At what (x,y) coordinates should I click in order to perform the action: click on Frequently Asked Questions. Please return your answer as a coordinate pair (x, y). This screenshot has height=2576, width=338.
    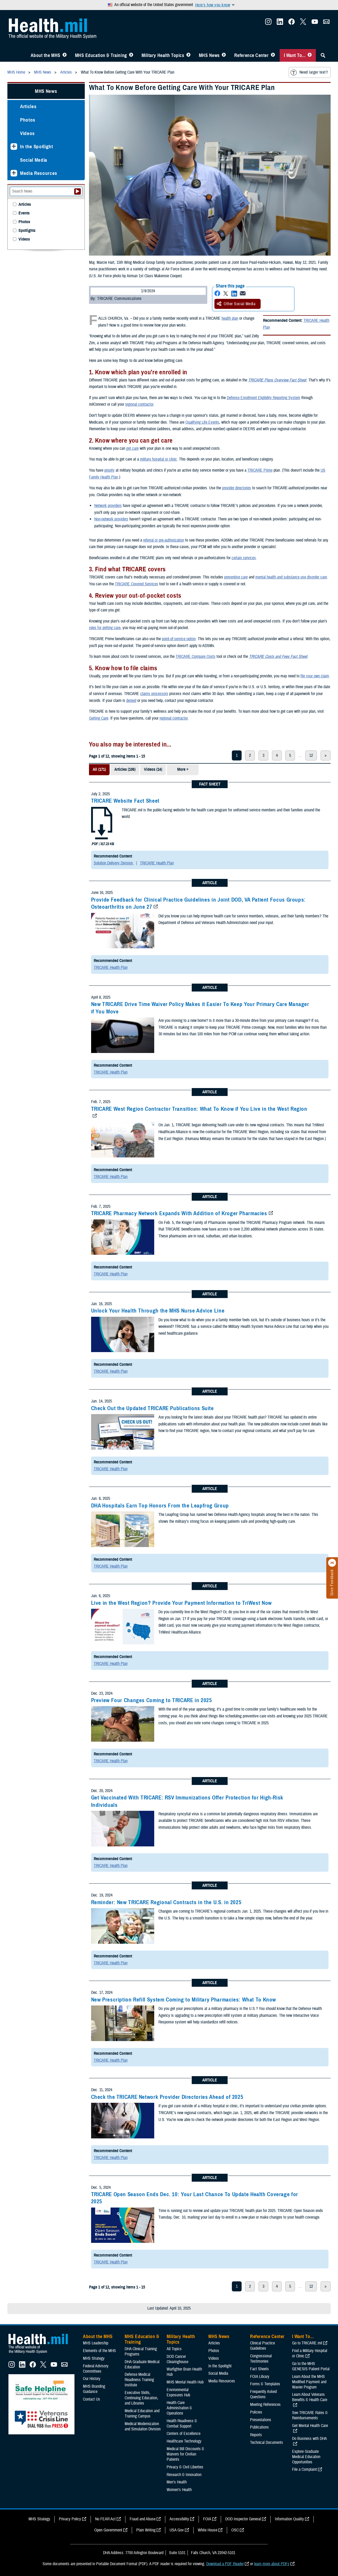
    Looking at the image, I should click on (263, 2394).